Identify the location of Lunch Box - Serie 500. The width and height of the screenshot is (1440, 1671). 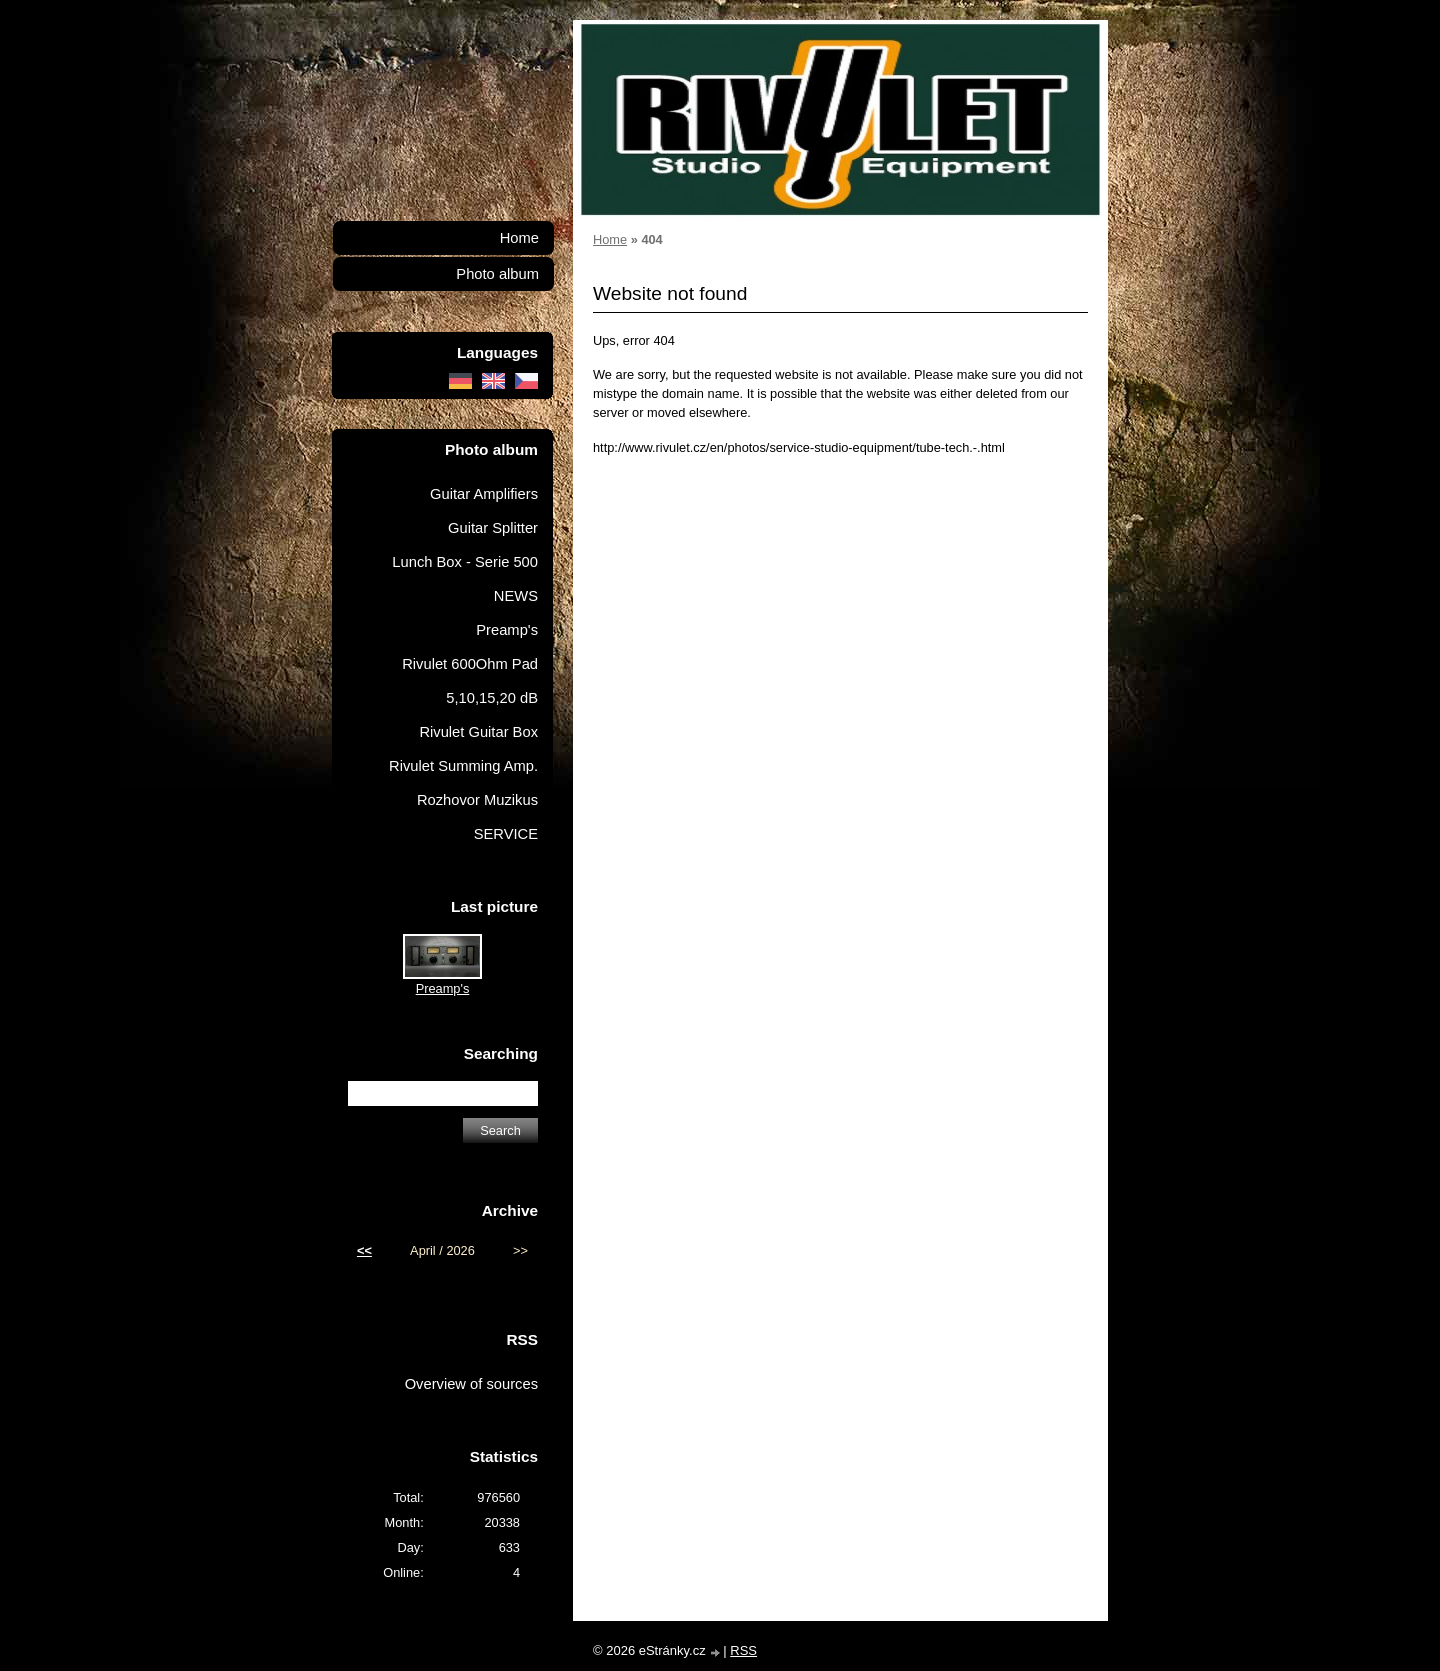
(465, 562).